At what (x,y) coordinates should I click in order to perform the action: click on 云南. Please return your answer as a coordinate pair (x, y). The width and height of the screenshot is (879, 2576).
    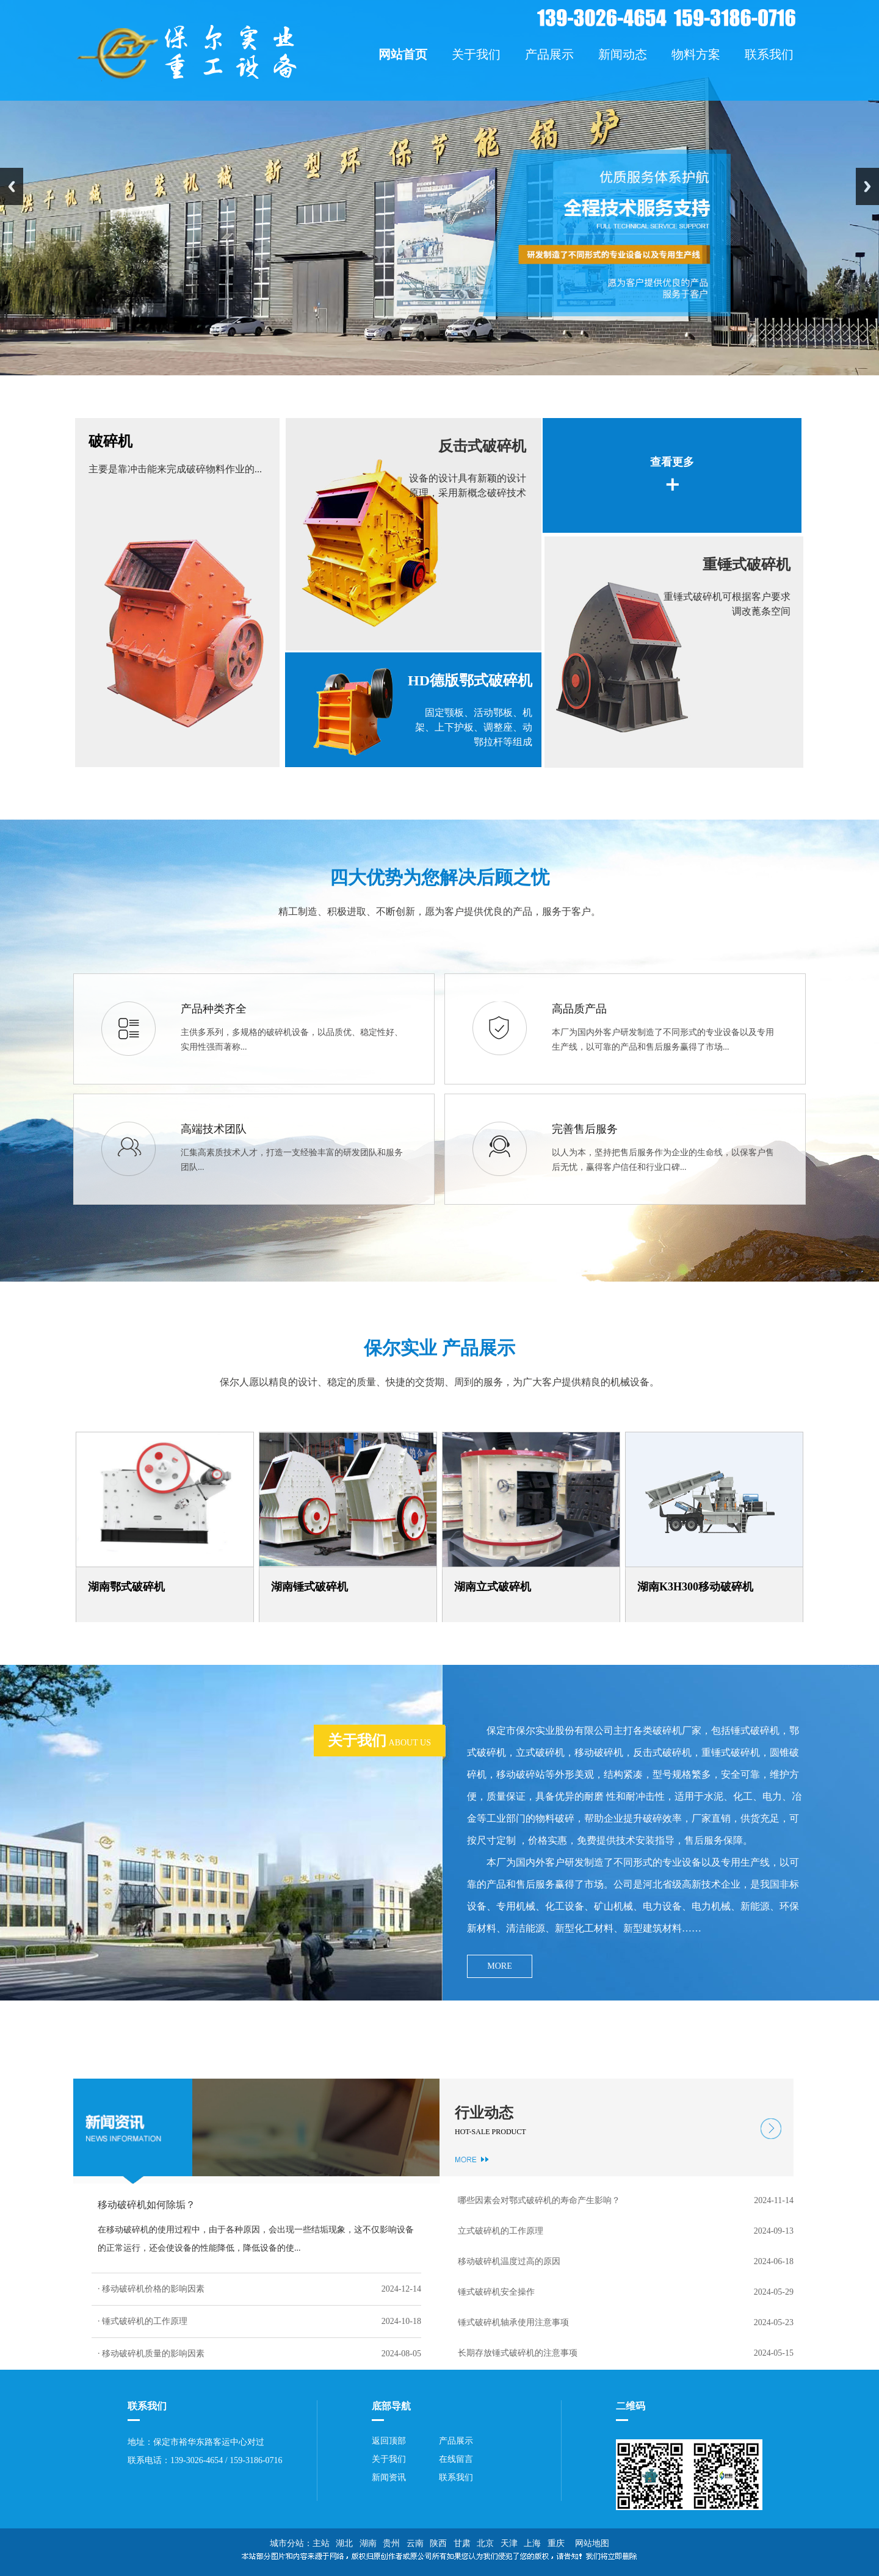
    Looking at the image, I should click on (415, 2543).